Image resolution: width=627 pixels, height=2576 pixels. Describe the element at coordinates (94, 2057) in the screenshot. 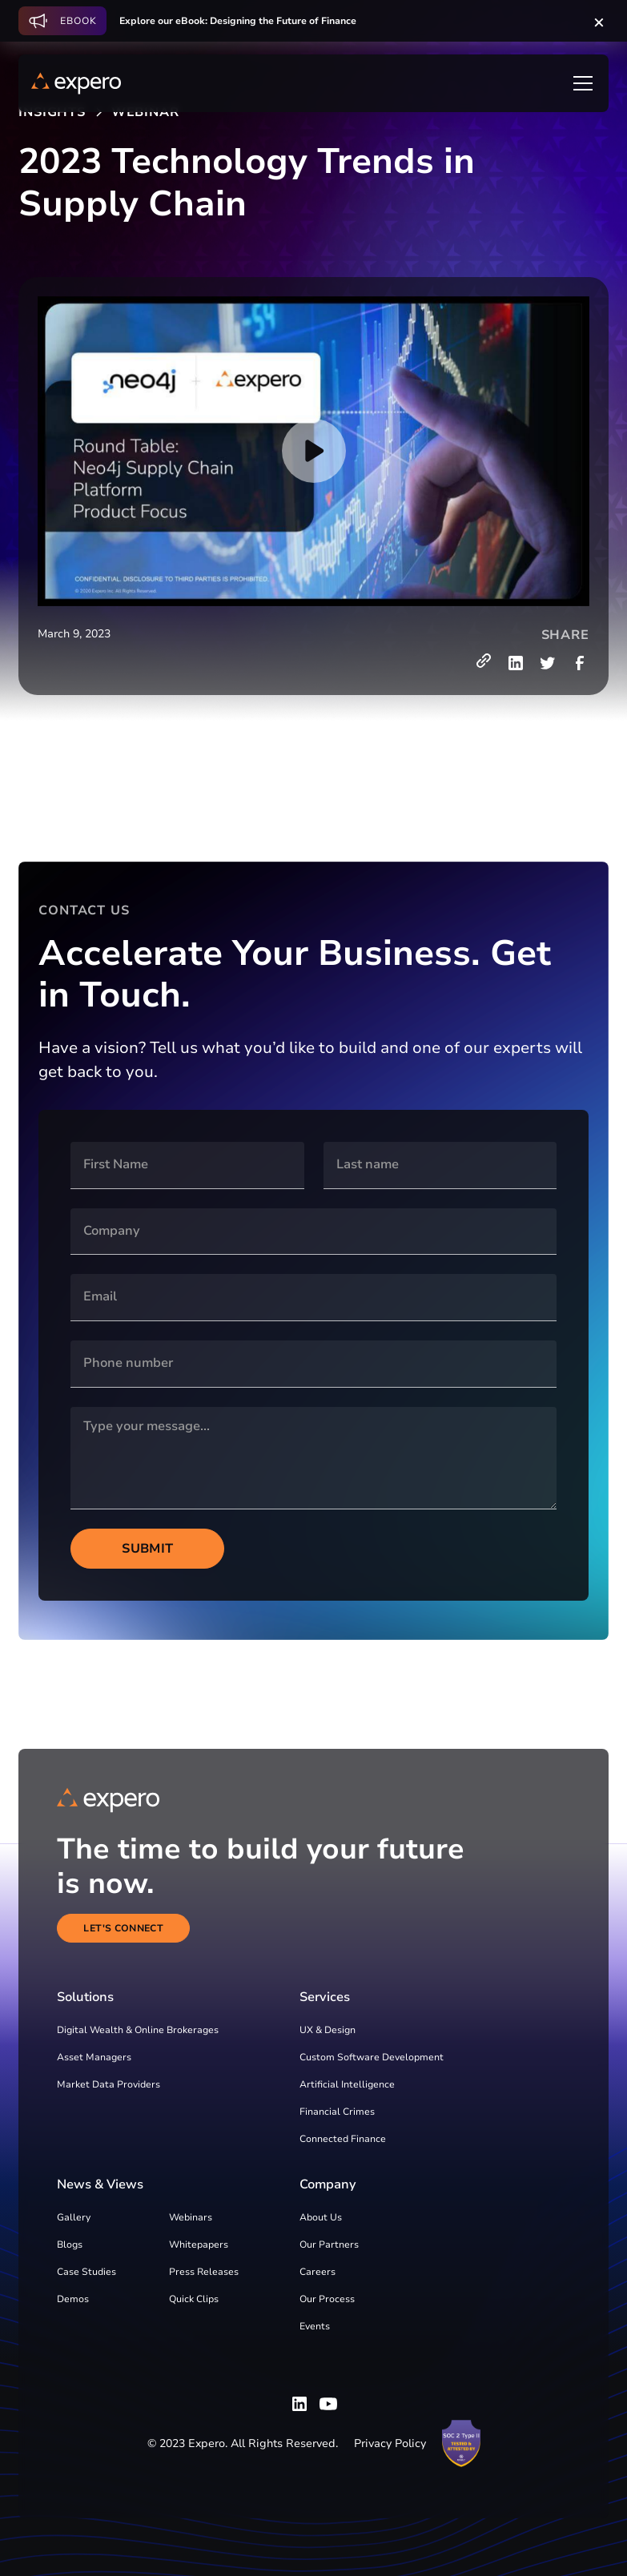

I see `Asset Managers` at that location.